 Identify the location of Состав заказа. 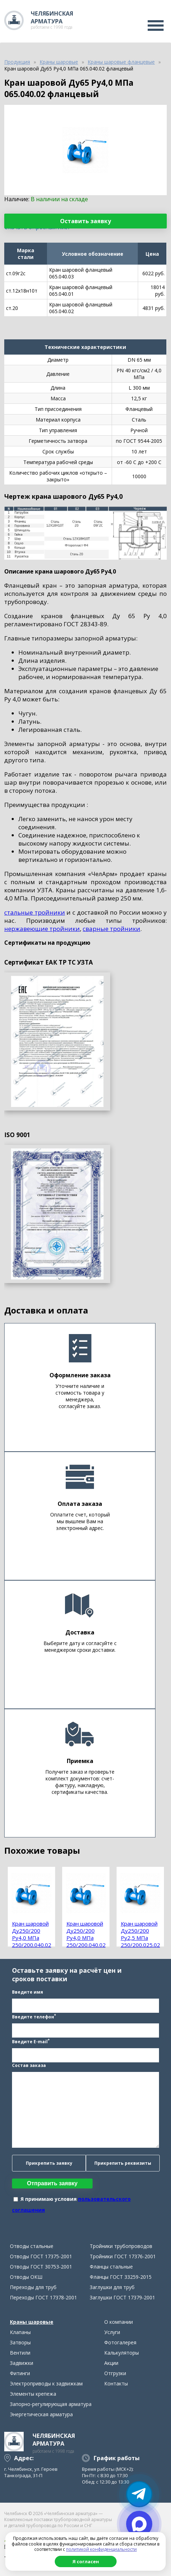
(29, 2065).